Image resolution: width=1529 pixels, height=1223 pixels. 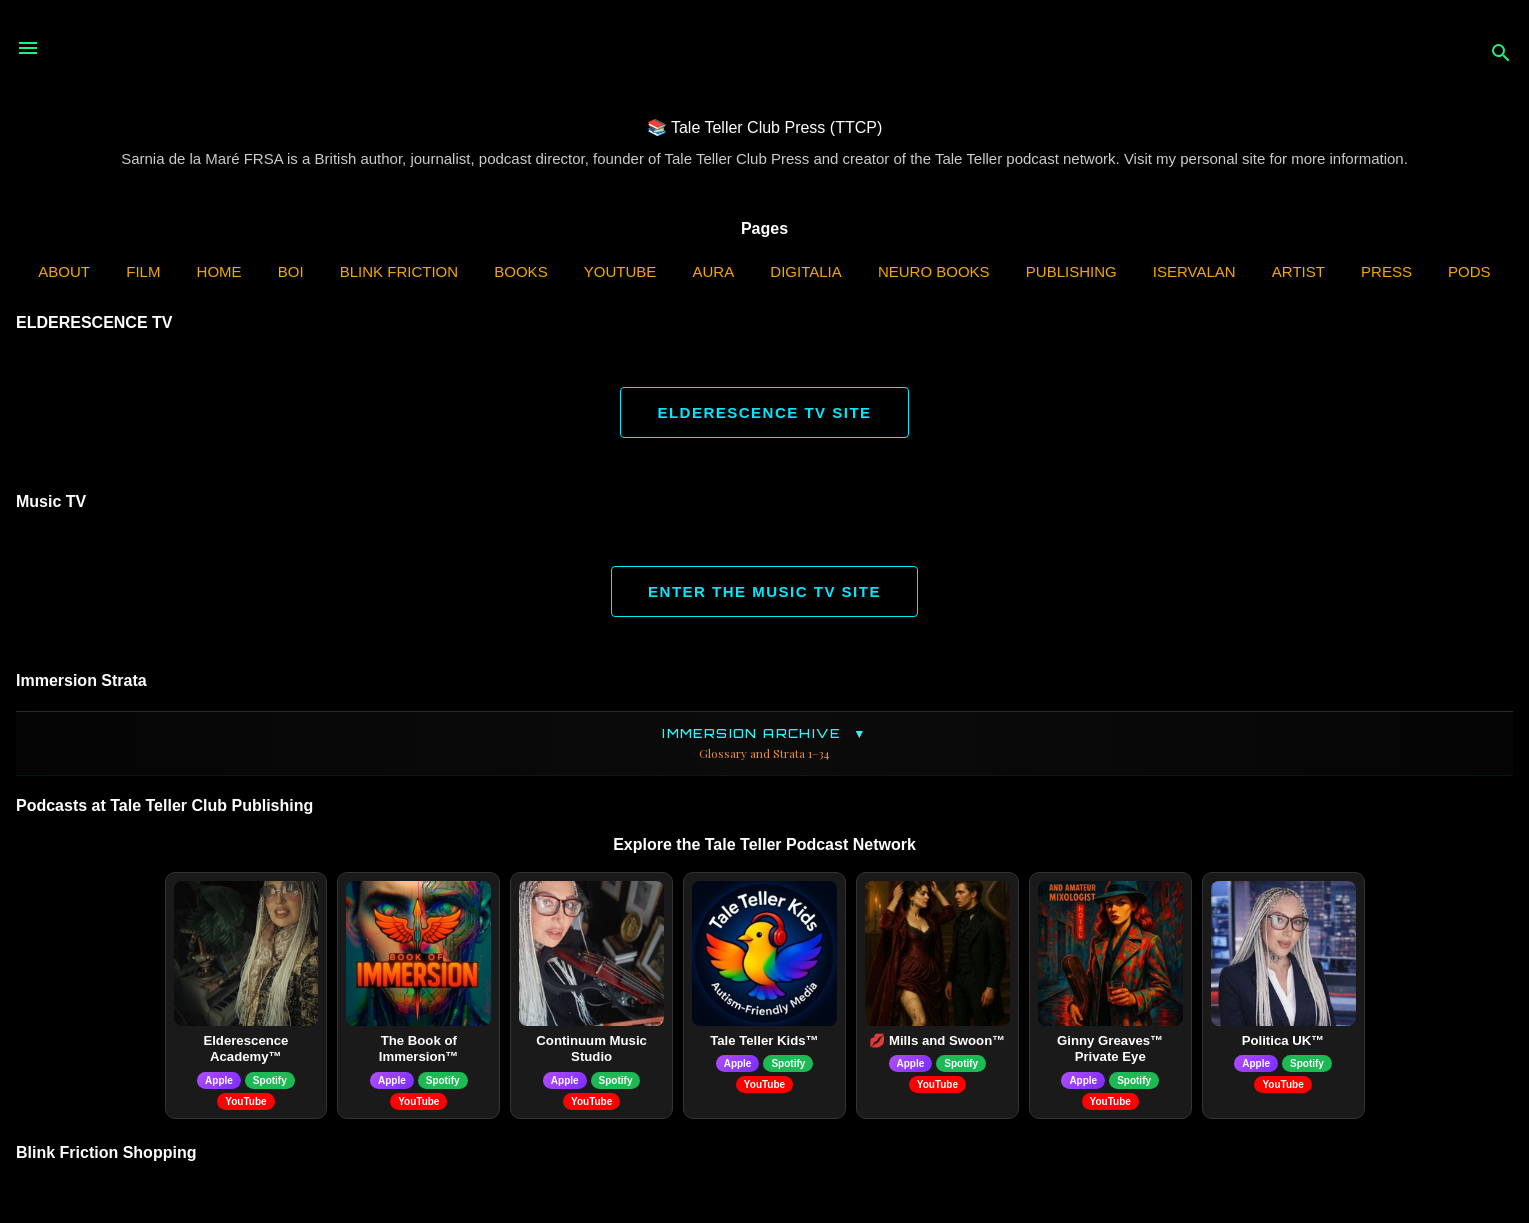 What do you see at coordinates (937, 1040) in the screenshot?
I see `💋 Mills and Swoon™` at bounding box center [937, 1040].